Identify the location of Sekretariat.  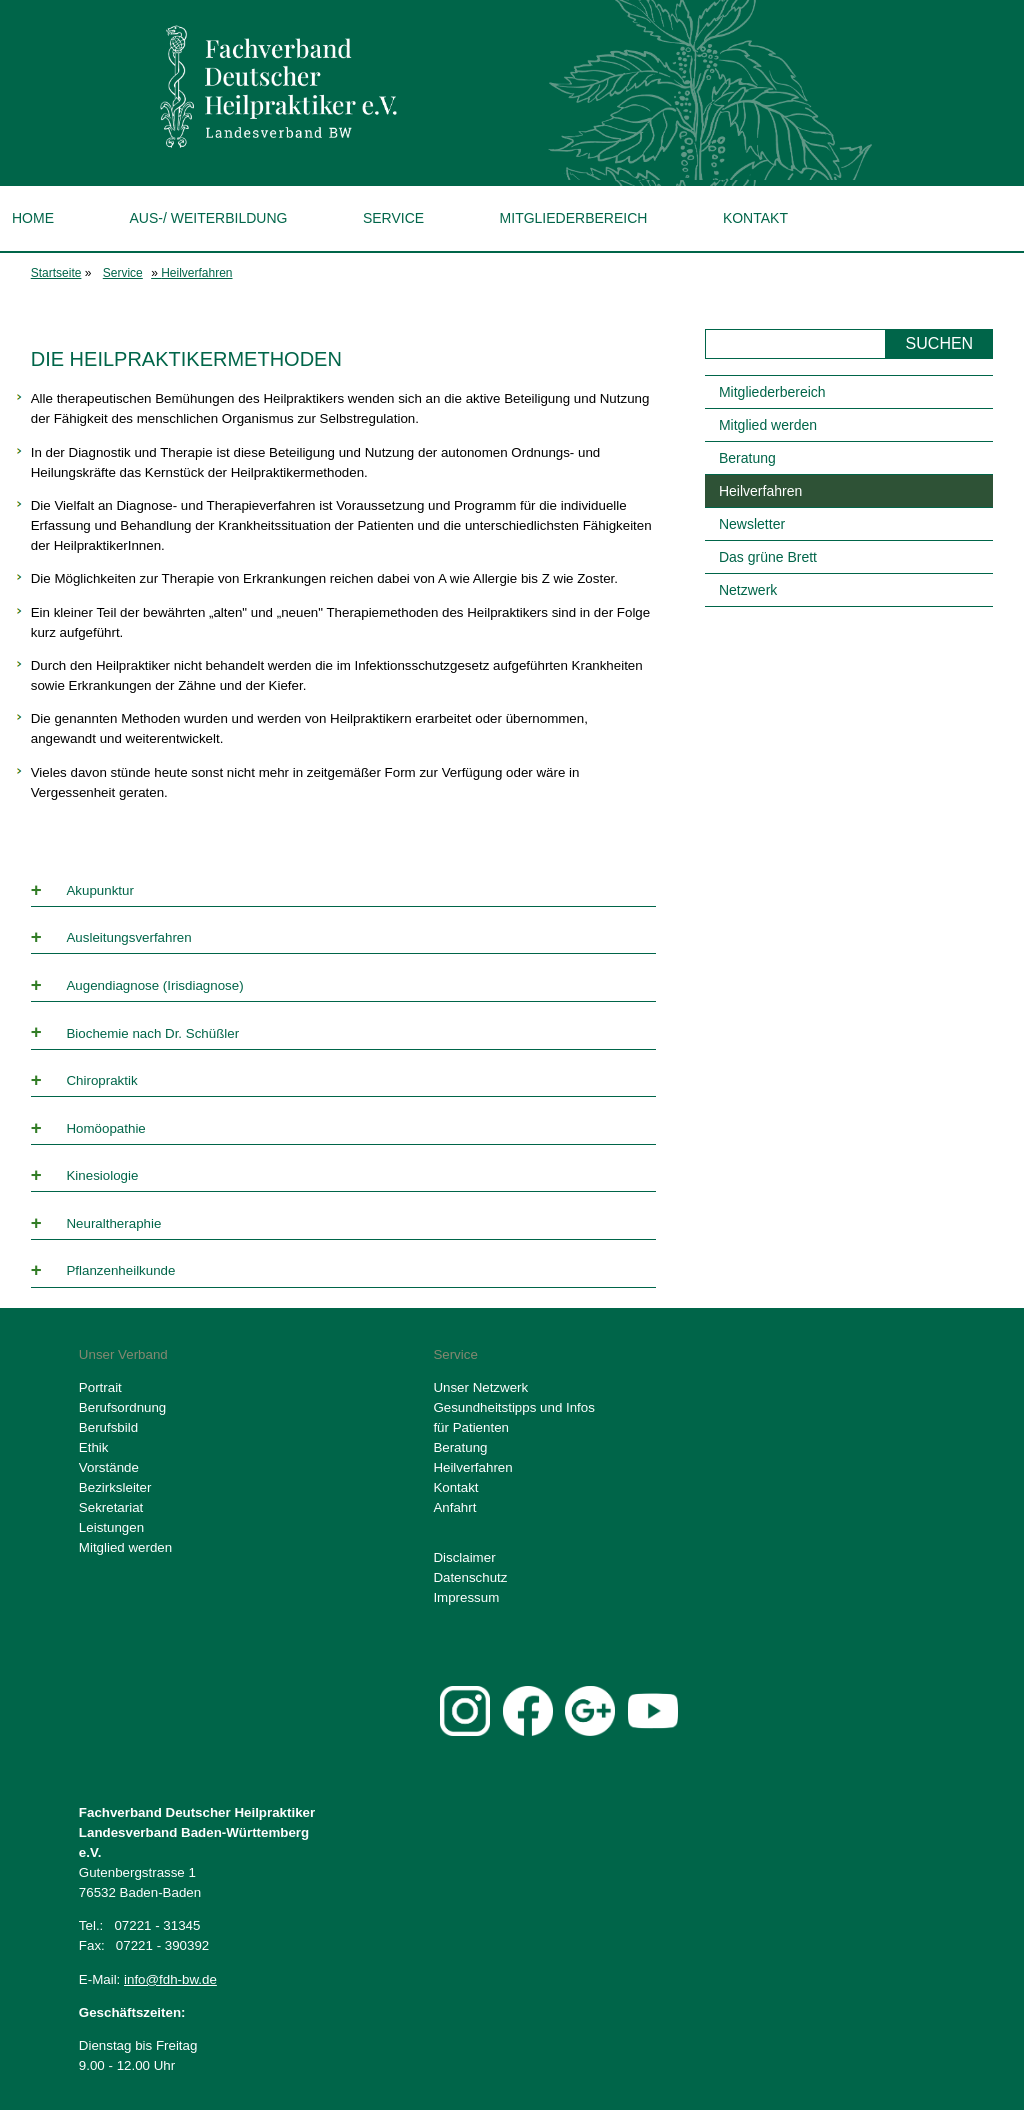
(111, 1507).